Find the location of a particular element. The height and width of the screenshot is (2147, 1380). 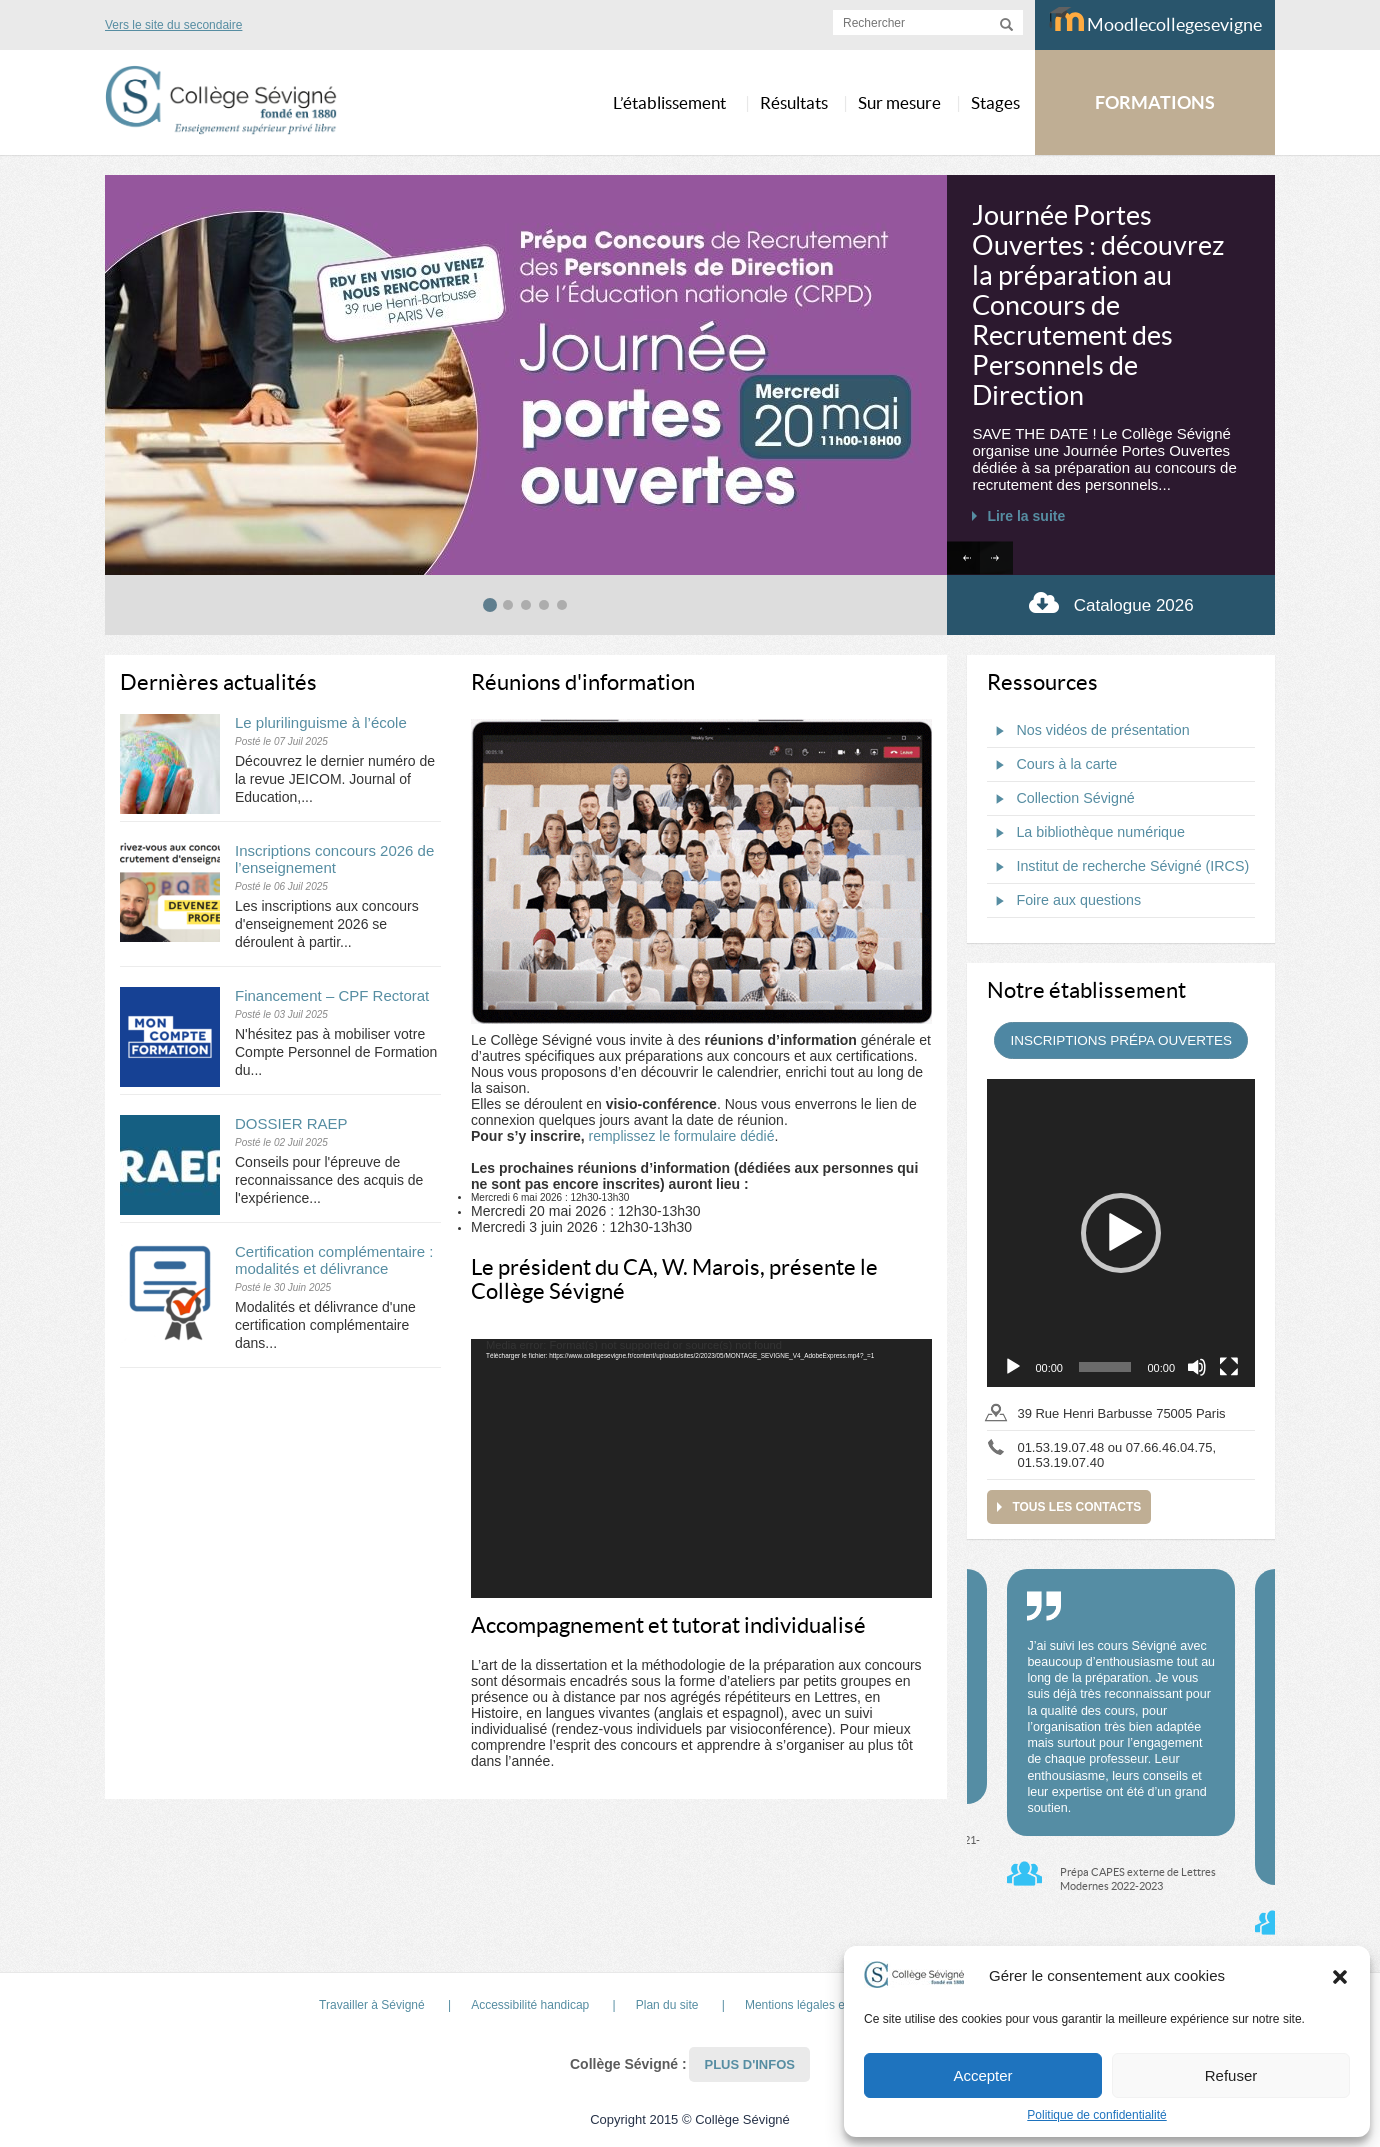

Politique de confidentialité is located at coordinates (1096, 2115).